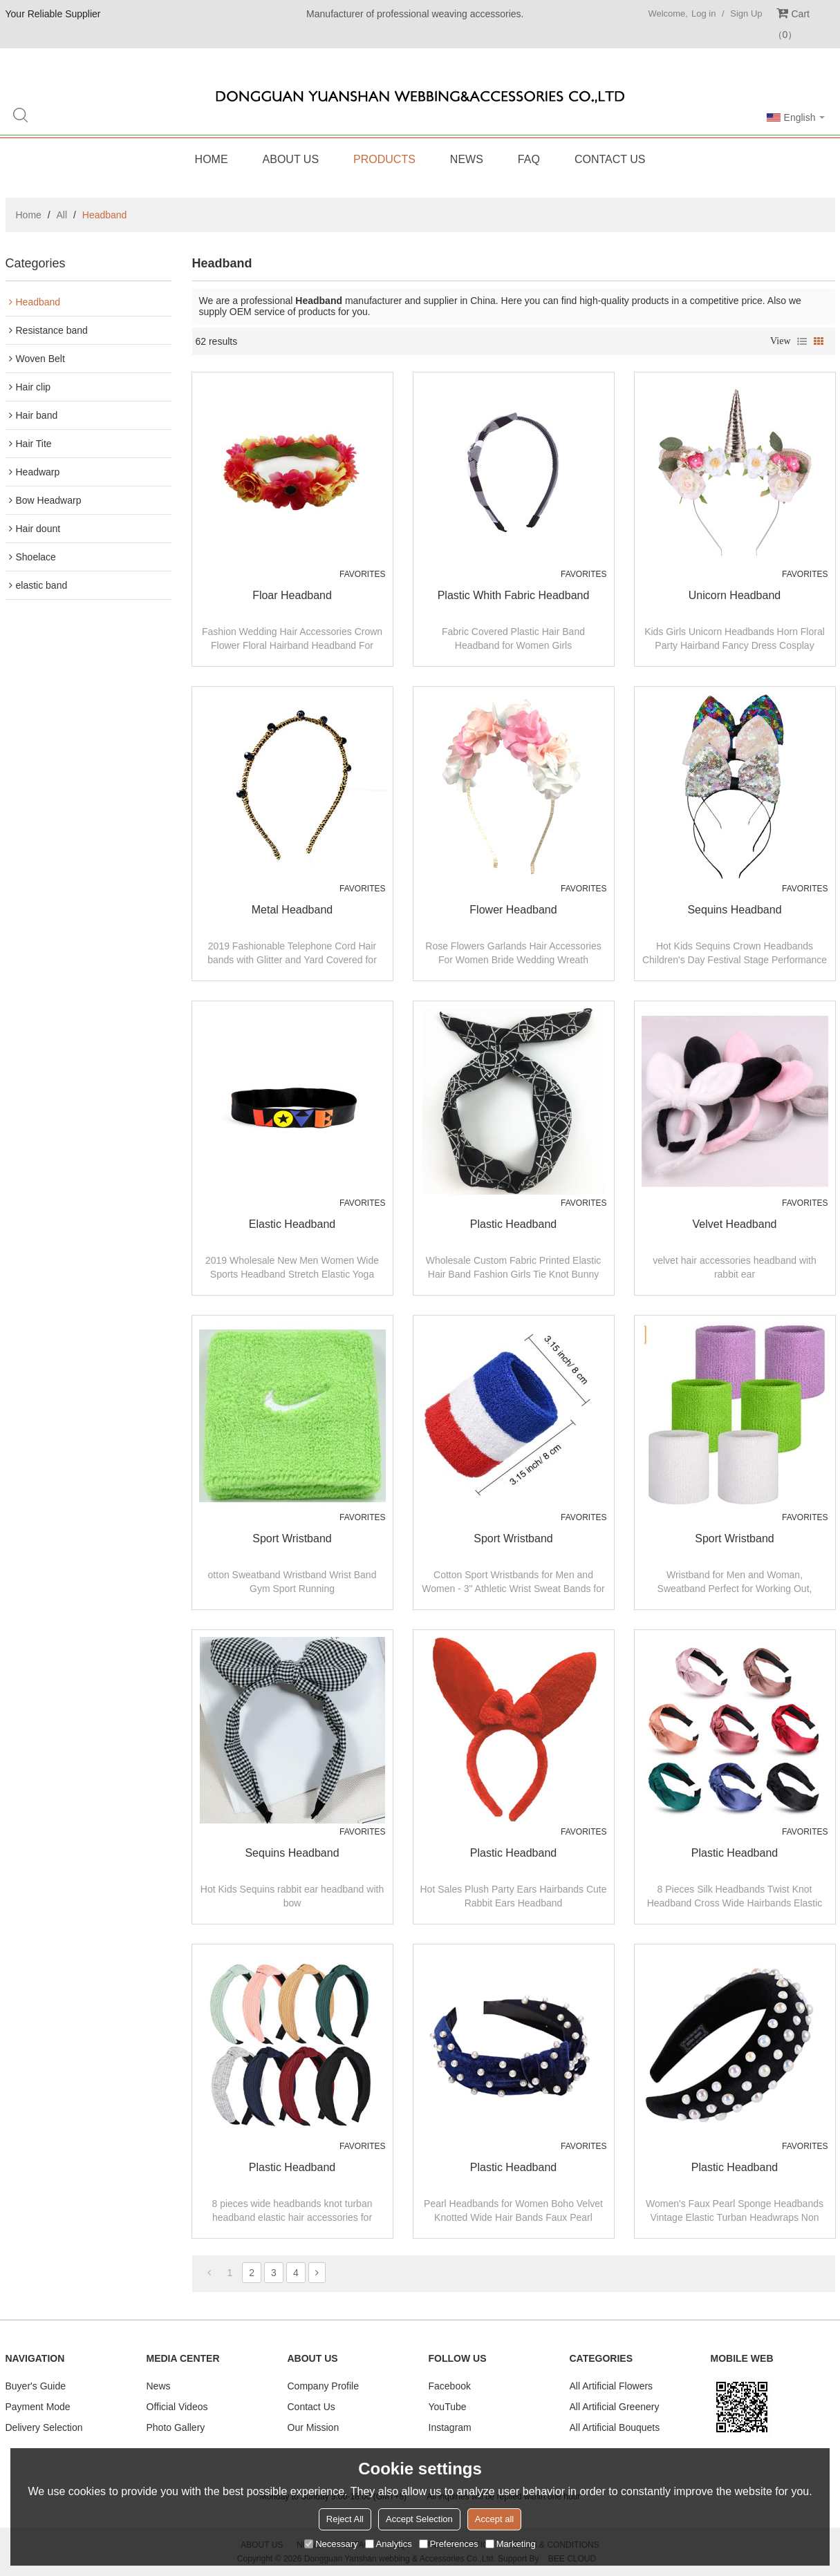 The image size is (840, 2576). Describe the element at coordinates (513, 910) in the screenshot. I see `Flower headband` at that location.